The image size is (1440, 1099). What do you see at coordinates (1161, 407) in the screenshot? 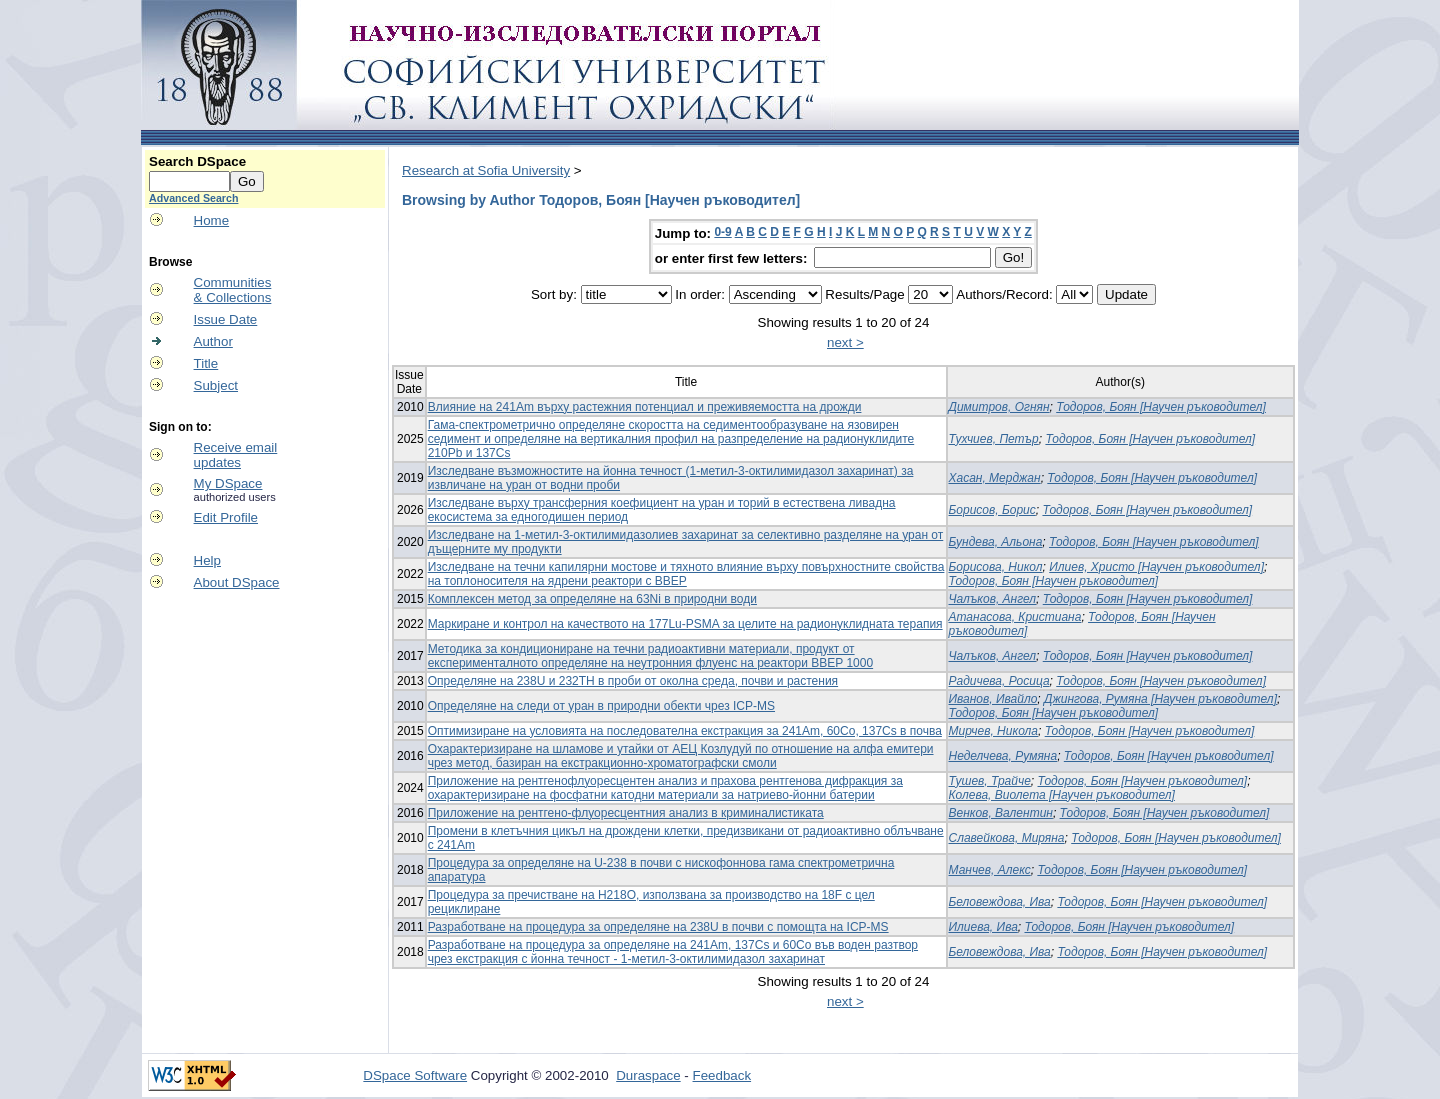
I see `Тодоров, Боян [Научен ръководител]` at bounding box center [1161, 407].